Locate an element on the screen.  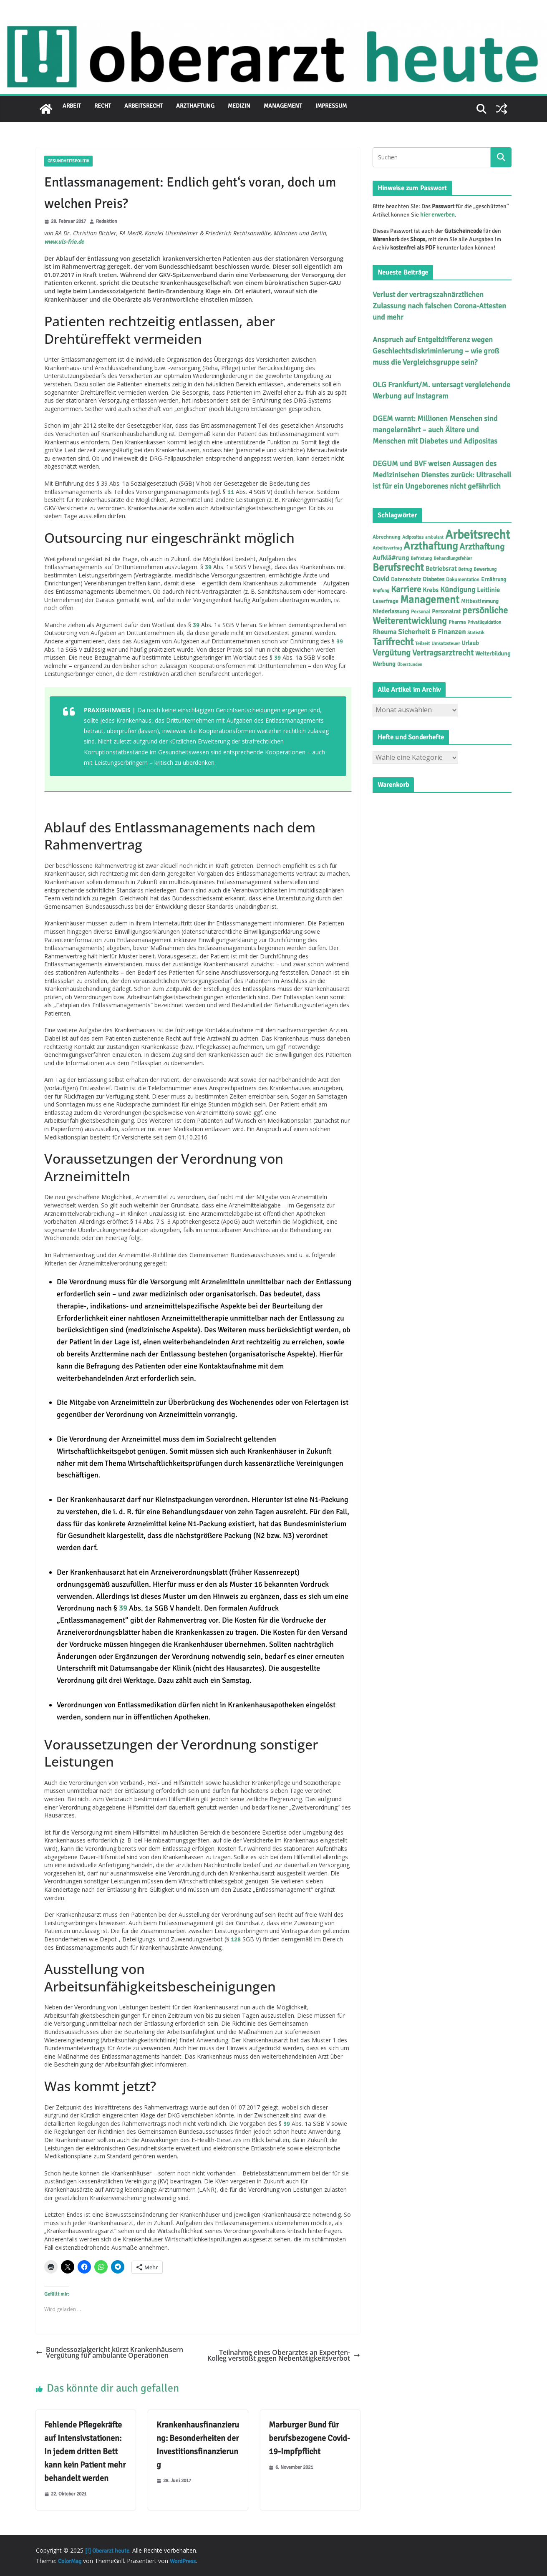
Aufklä#rung [Aufklä#rung (12 Einträge)] is located at coordinates (391, 558).